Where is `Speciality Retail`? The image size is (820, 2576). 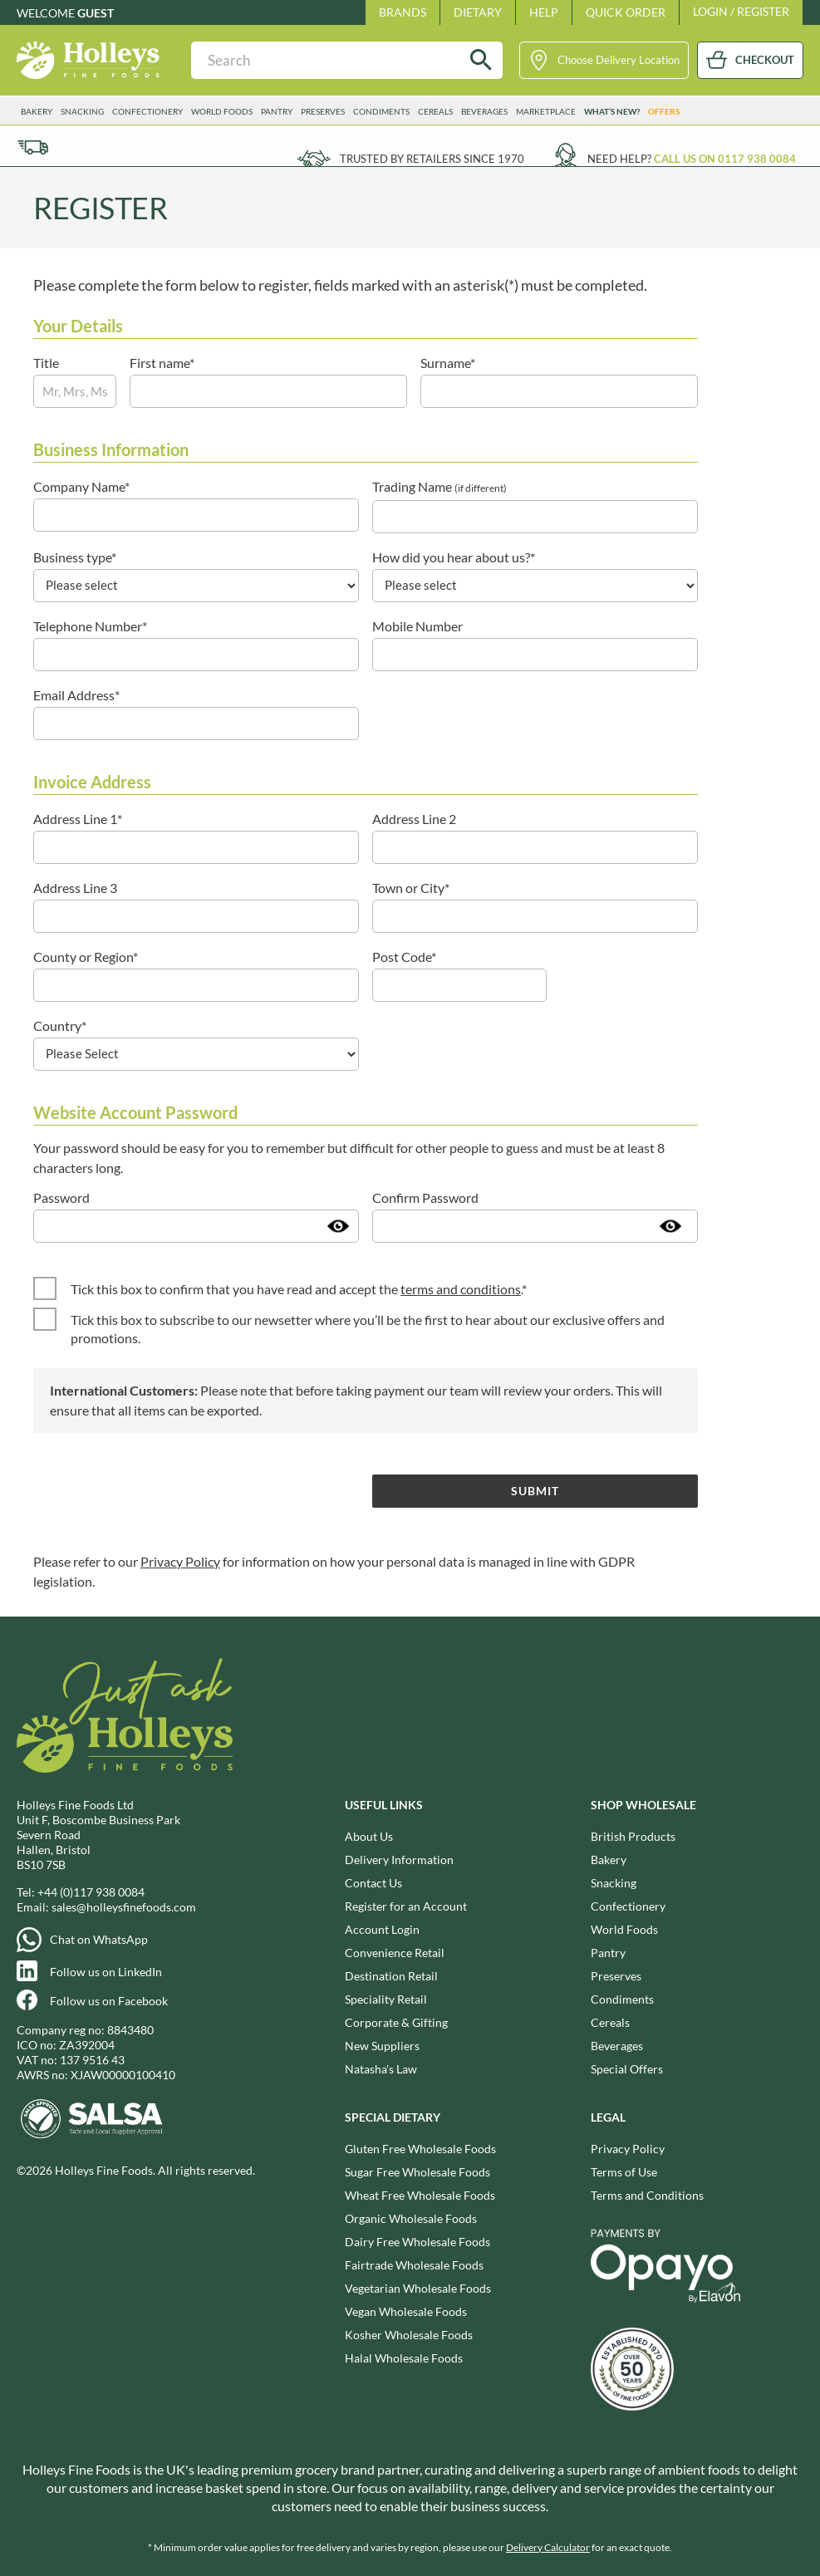 Speciality Retail is located at coordinates (386, 1999).